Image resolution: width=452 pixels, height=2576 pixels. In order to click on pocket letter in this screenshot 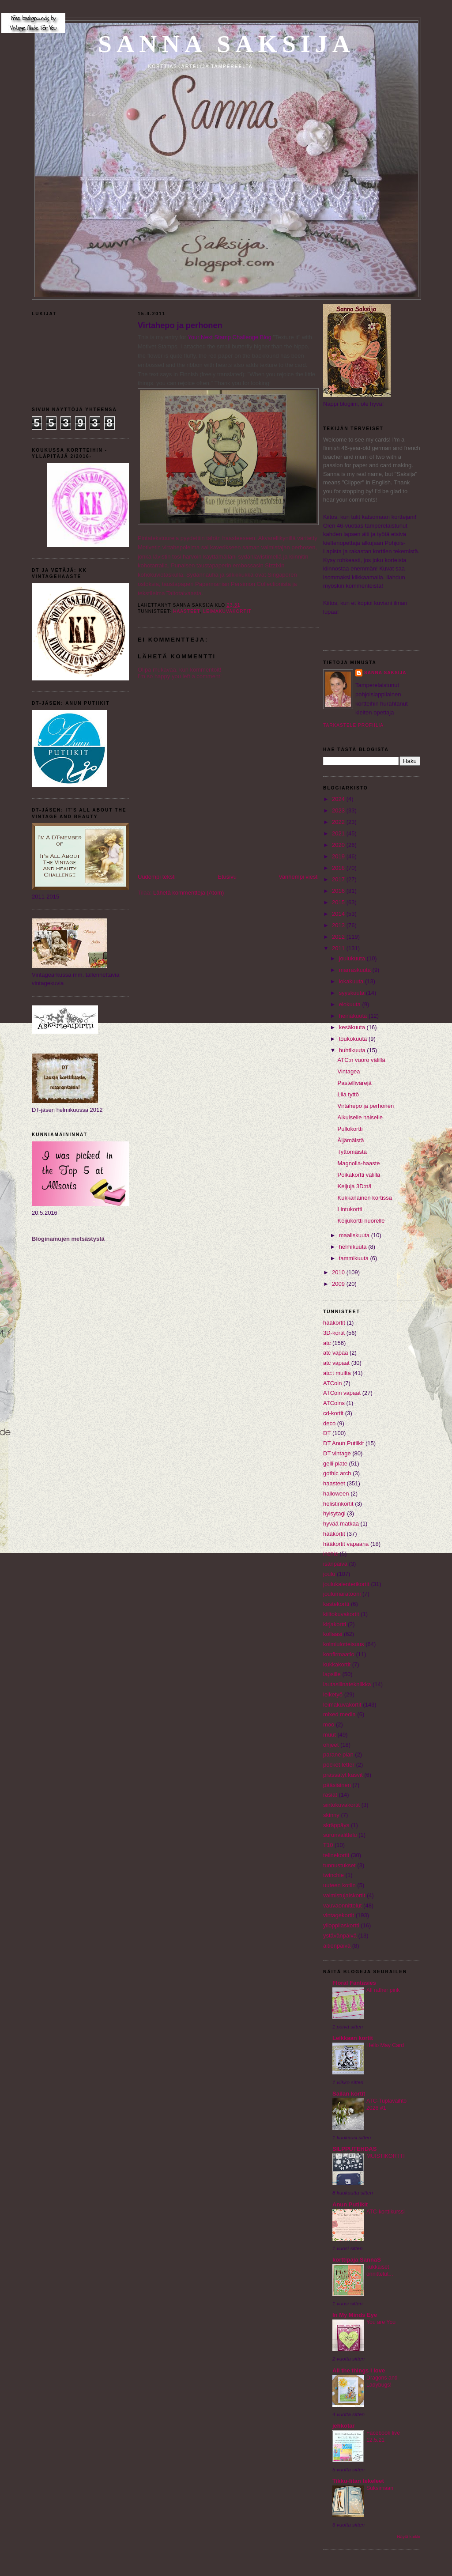, I will do `click(338, 1764)`.